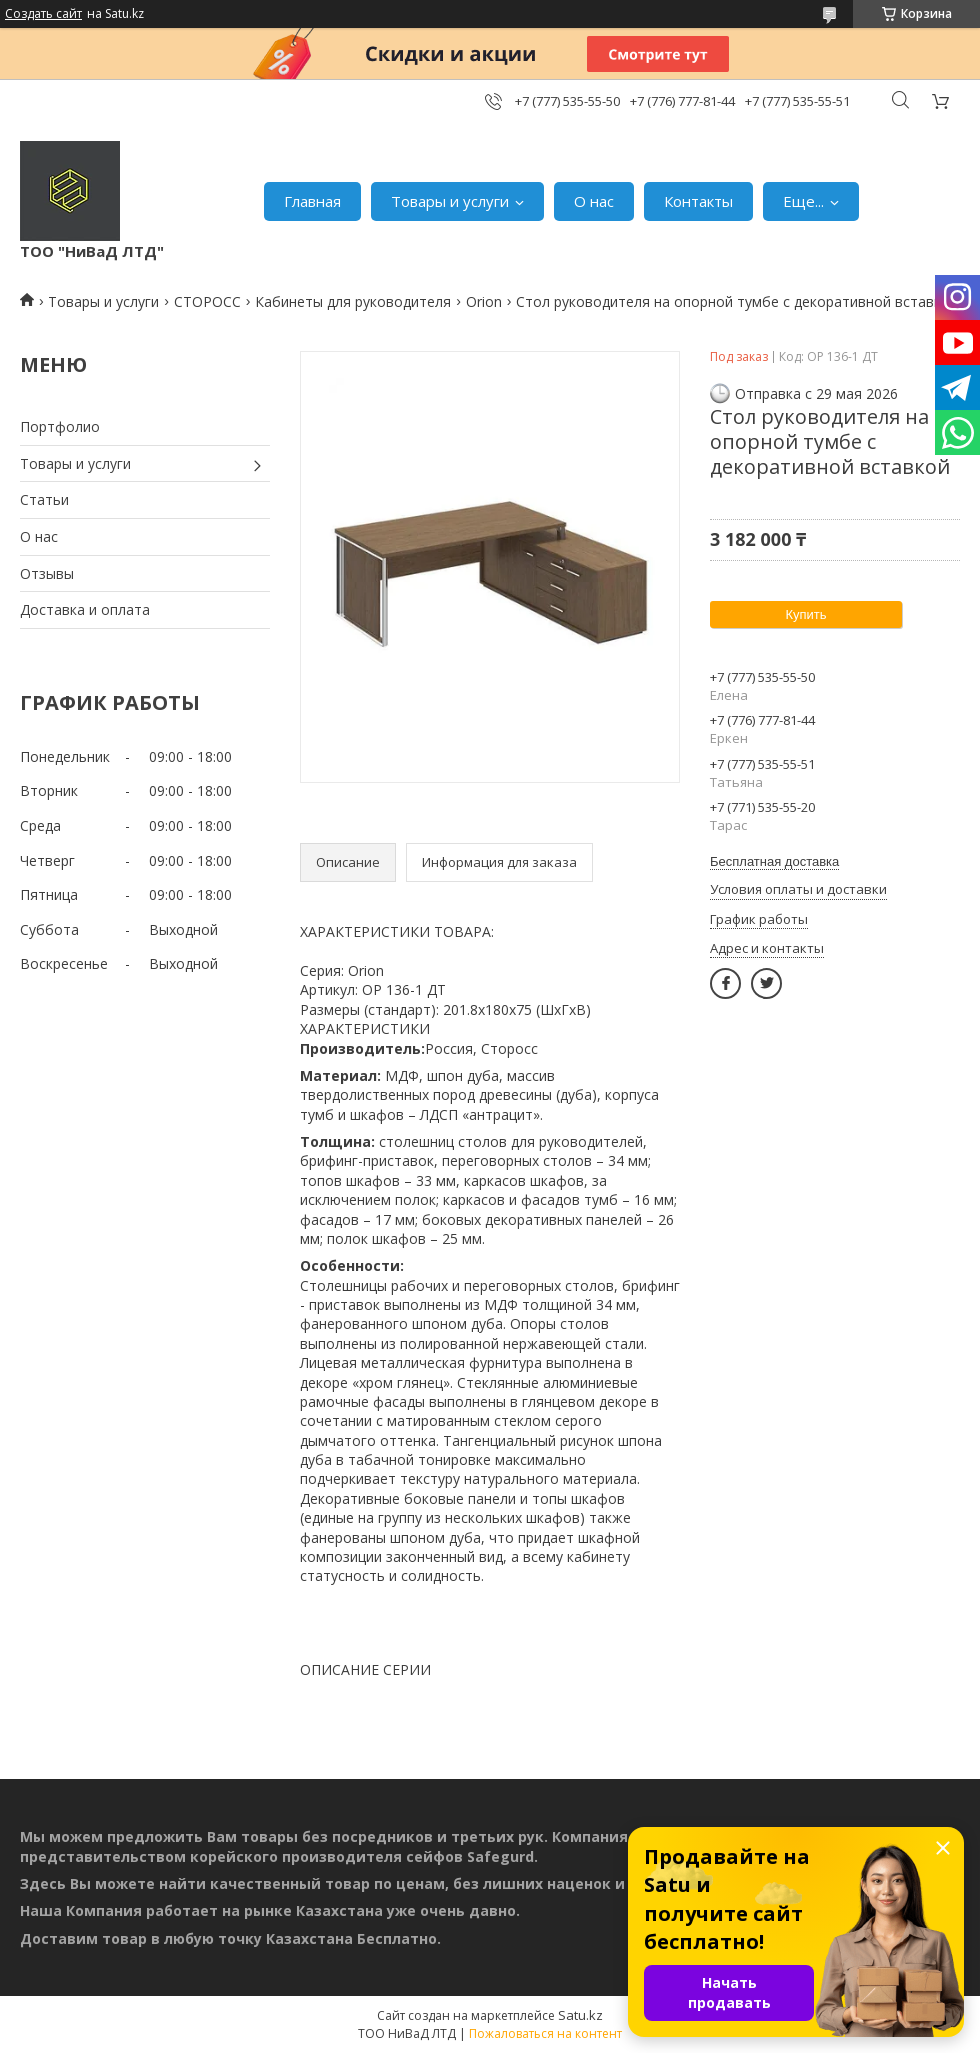  Describe the element at coordinates (698, 201) in the screenshot. I see `Контакты` at that location.